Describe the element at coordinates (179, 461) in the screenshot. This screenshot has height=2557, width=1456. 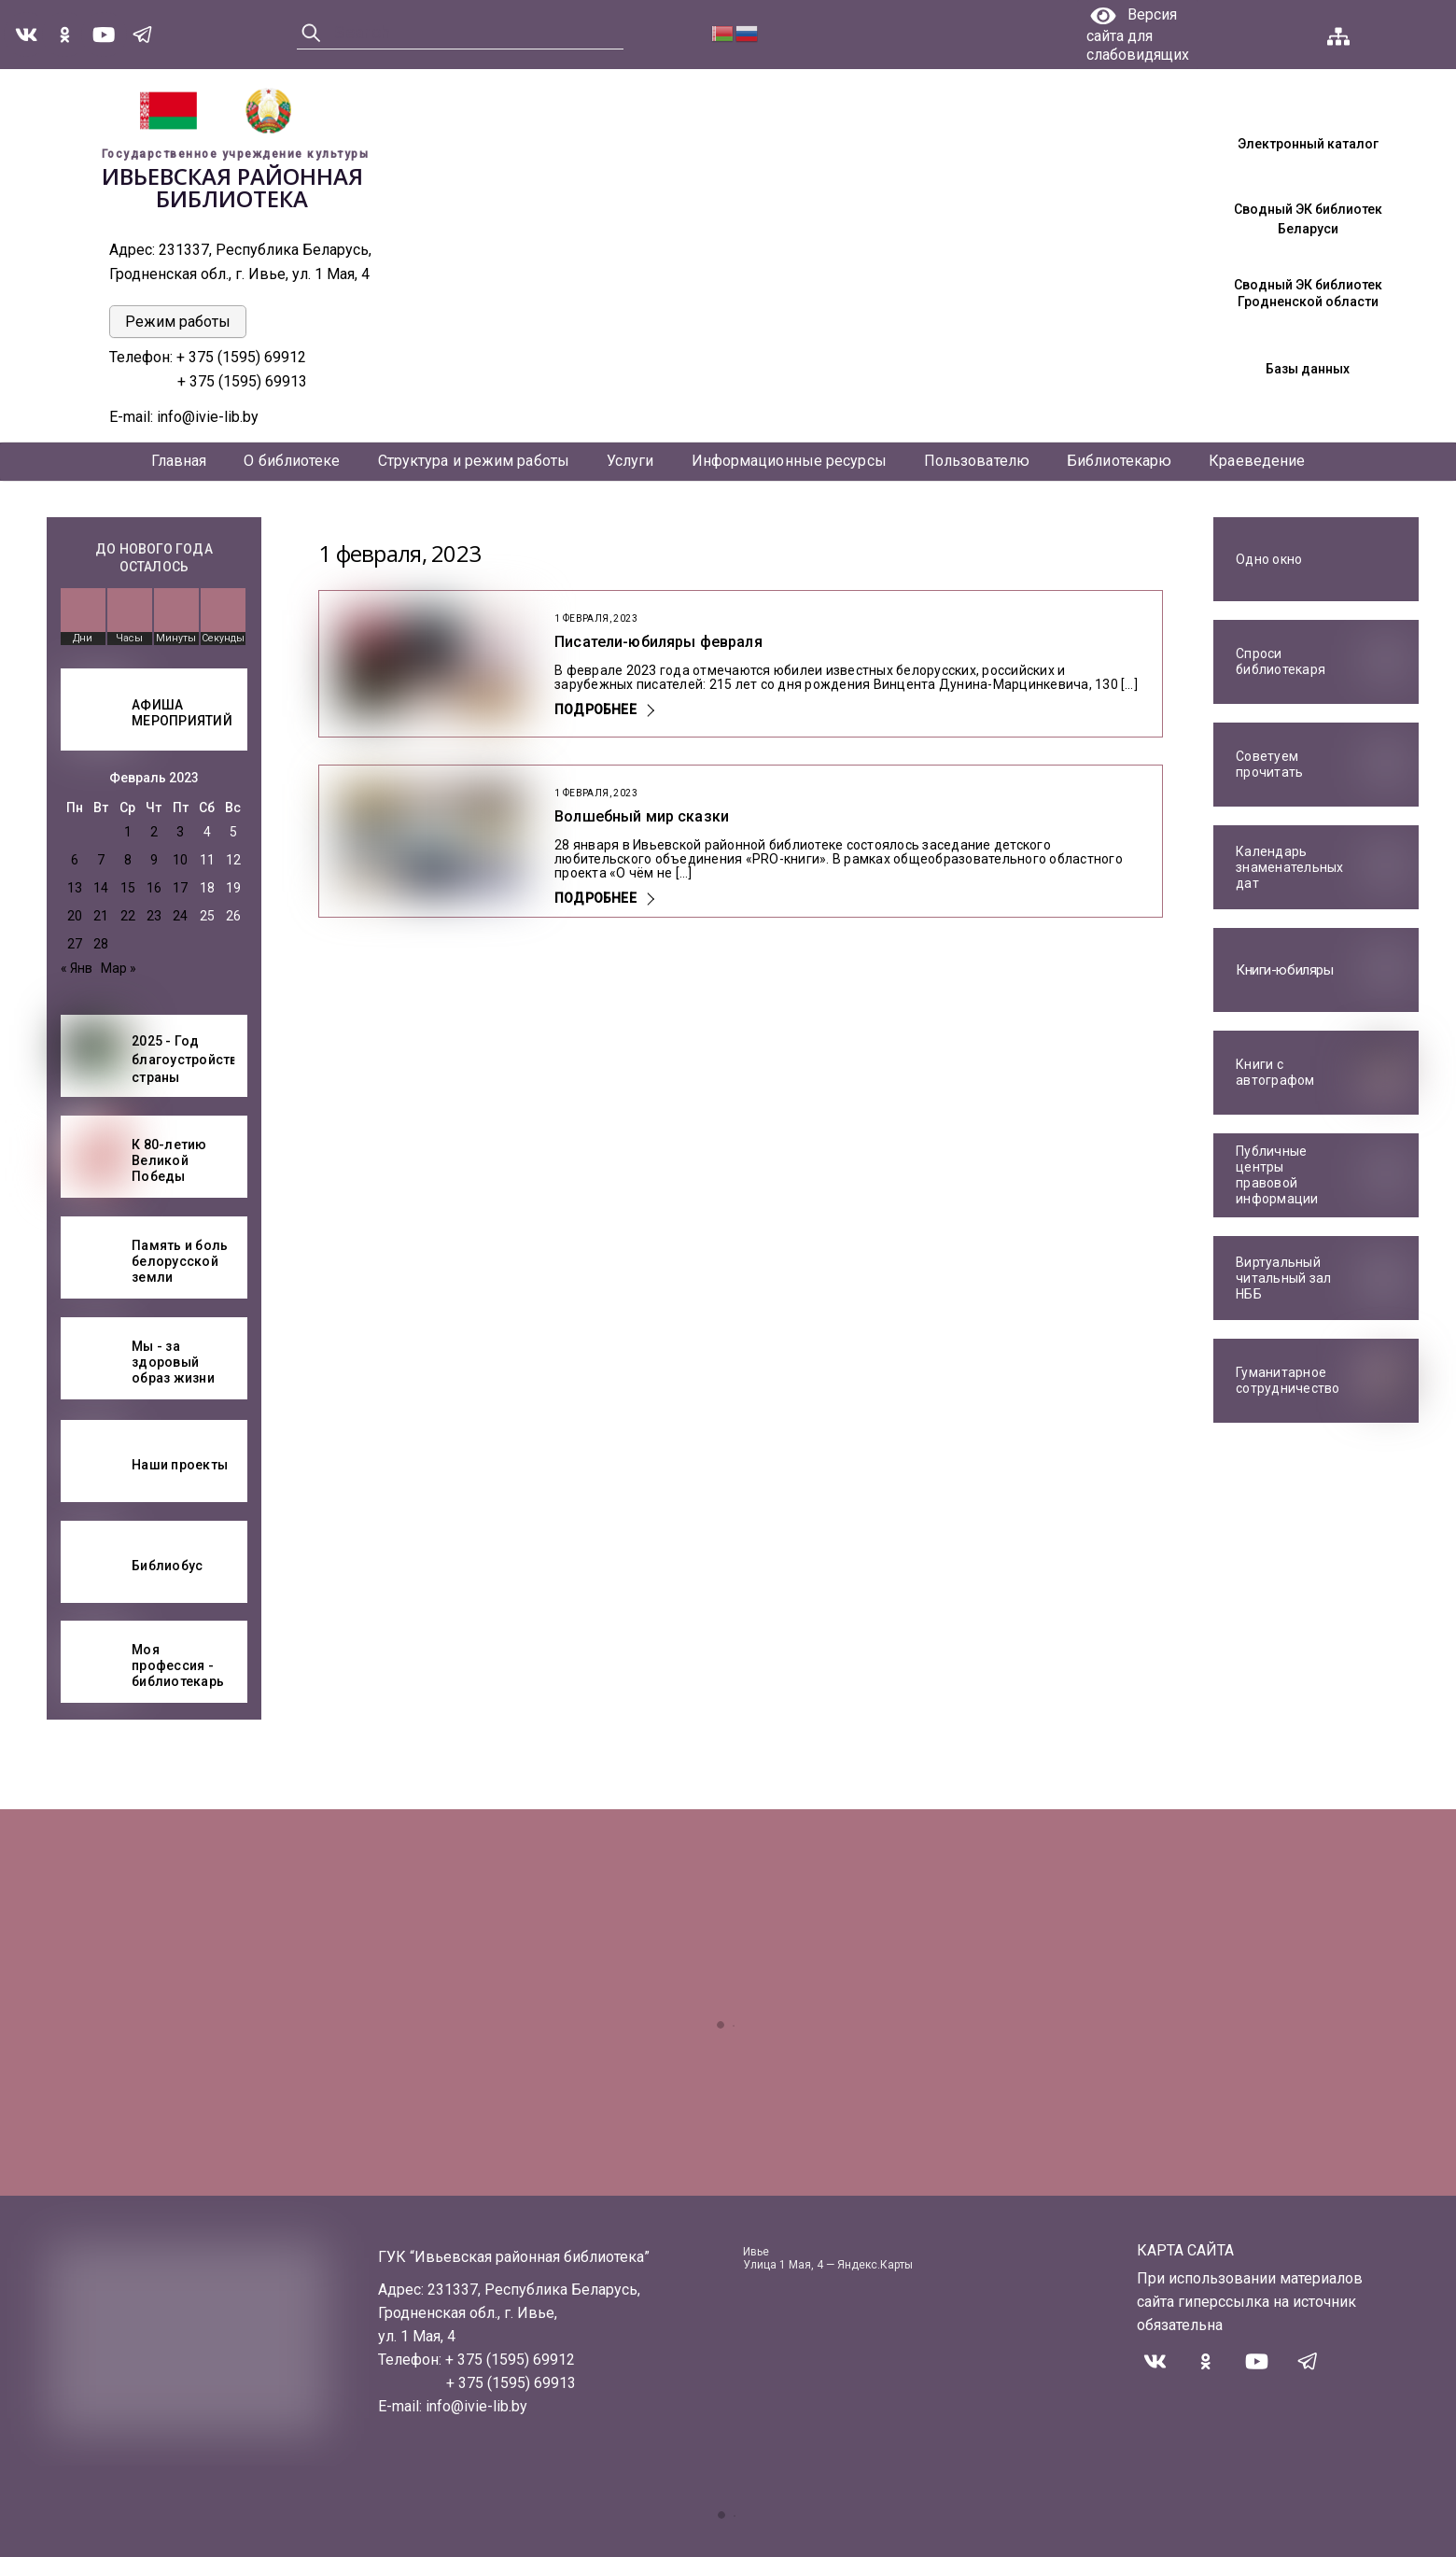
I see `Главная` at that location.